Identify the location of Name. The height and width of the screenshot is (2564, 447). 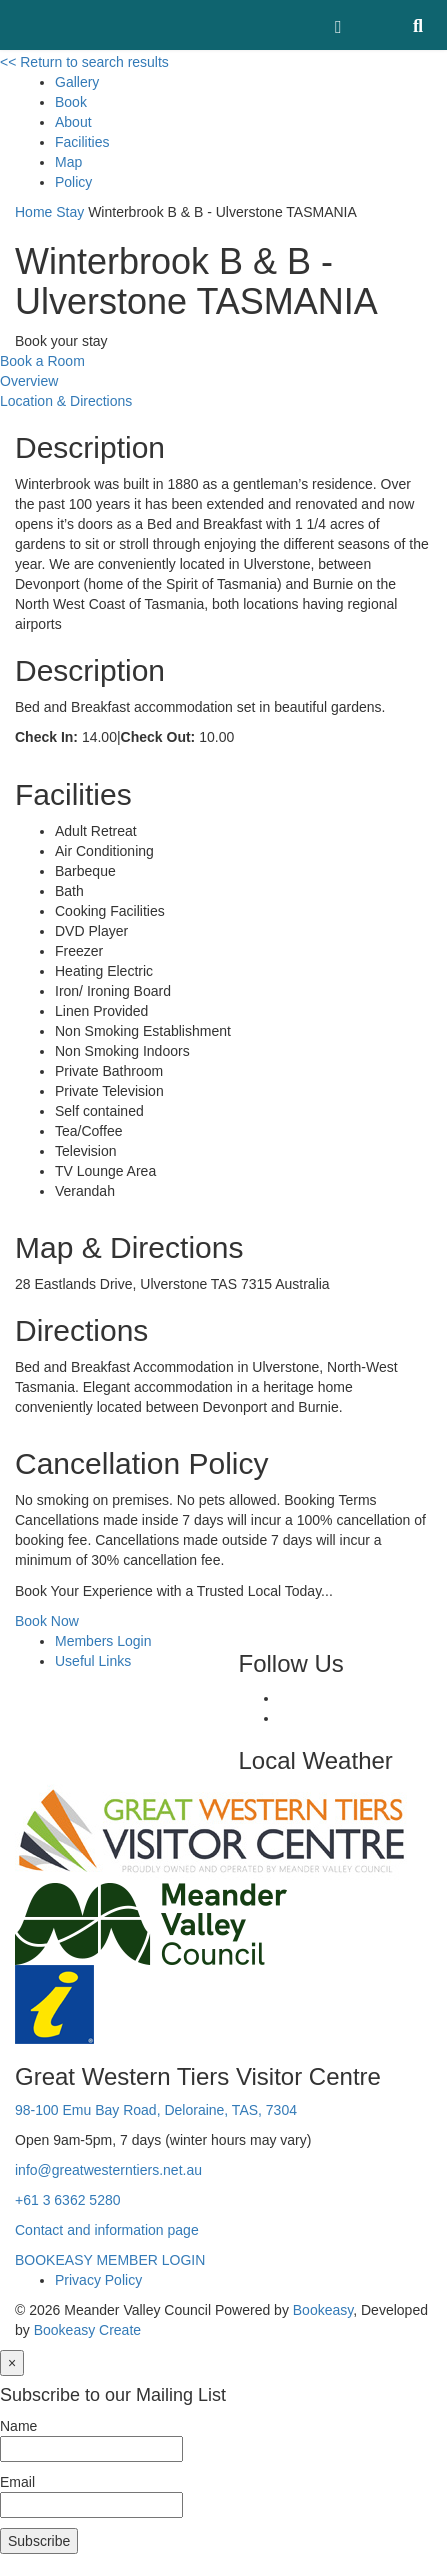
(18, 2426).